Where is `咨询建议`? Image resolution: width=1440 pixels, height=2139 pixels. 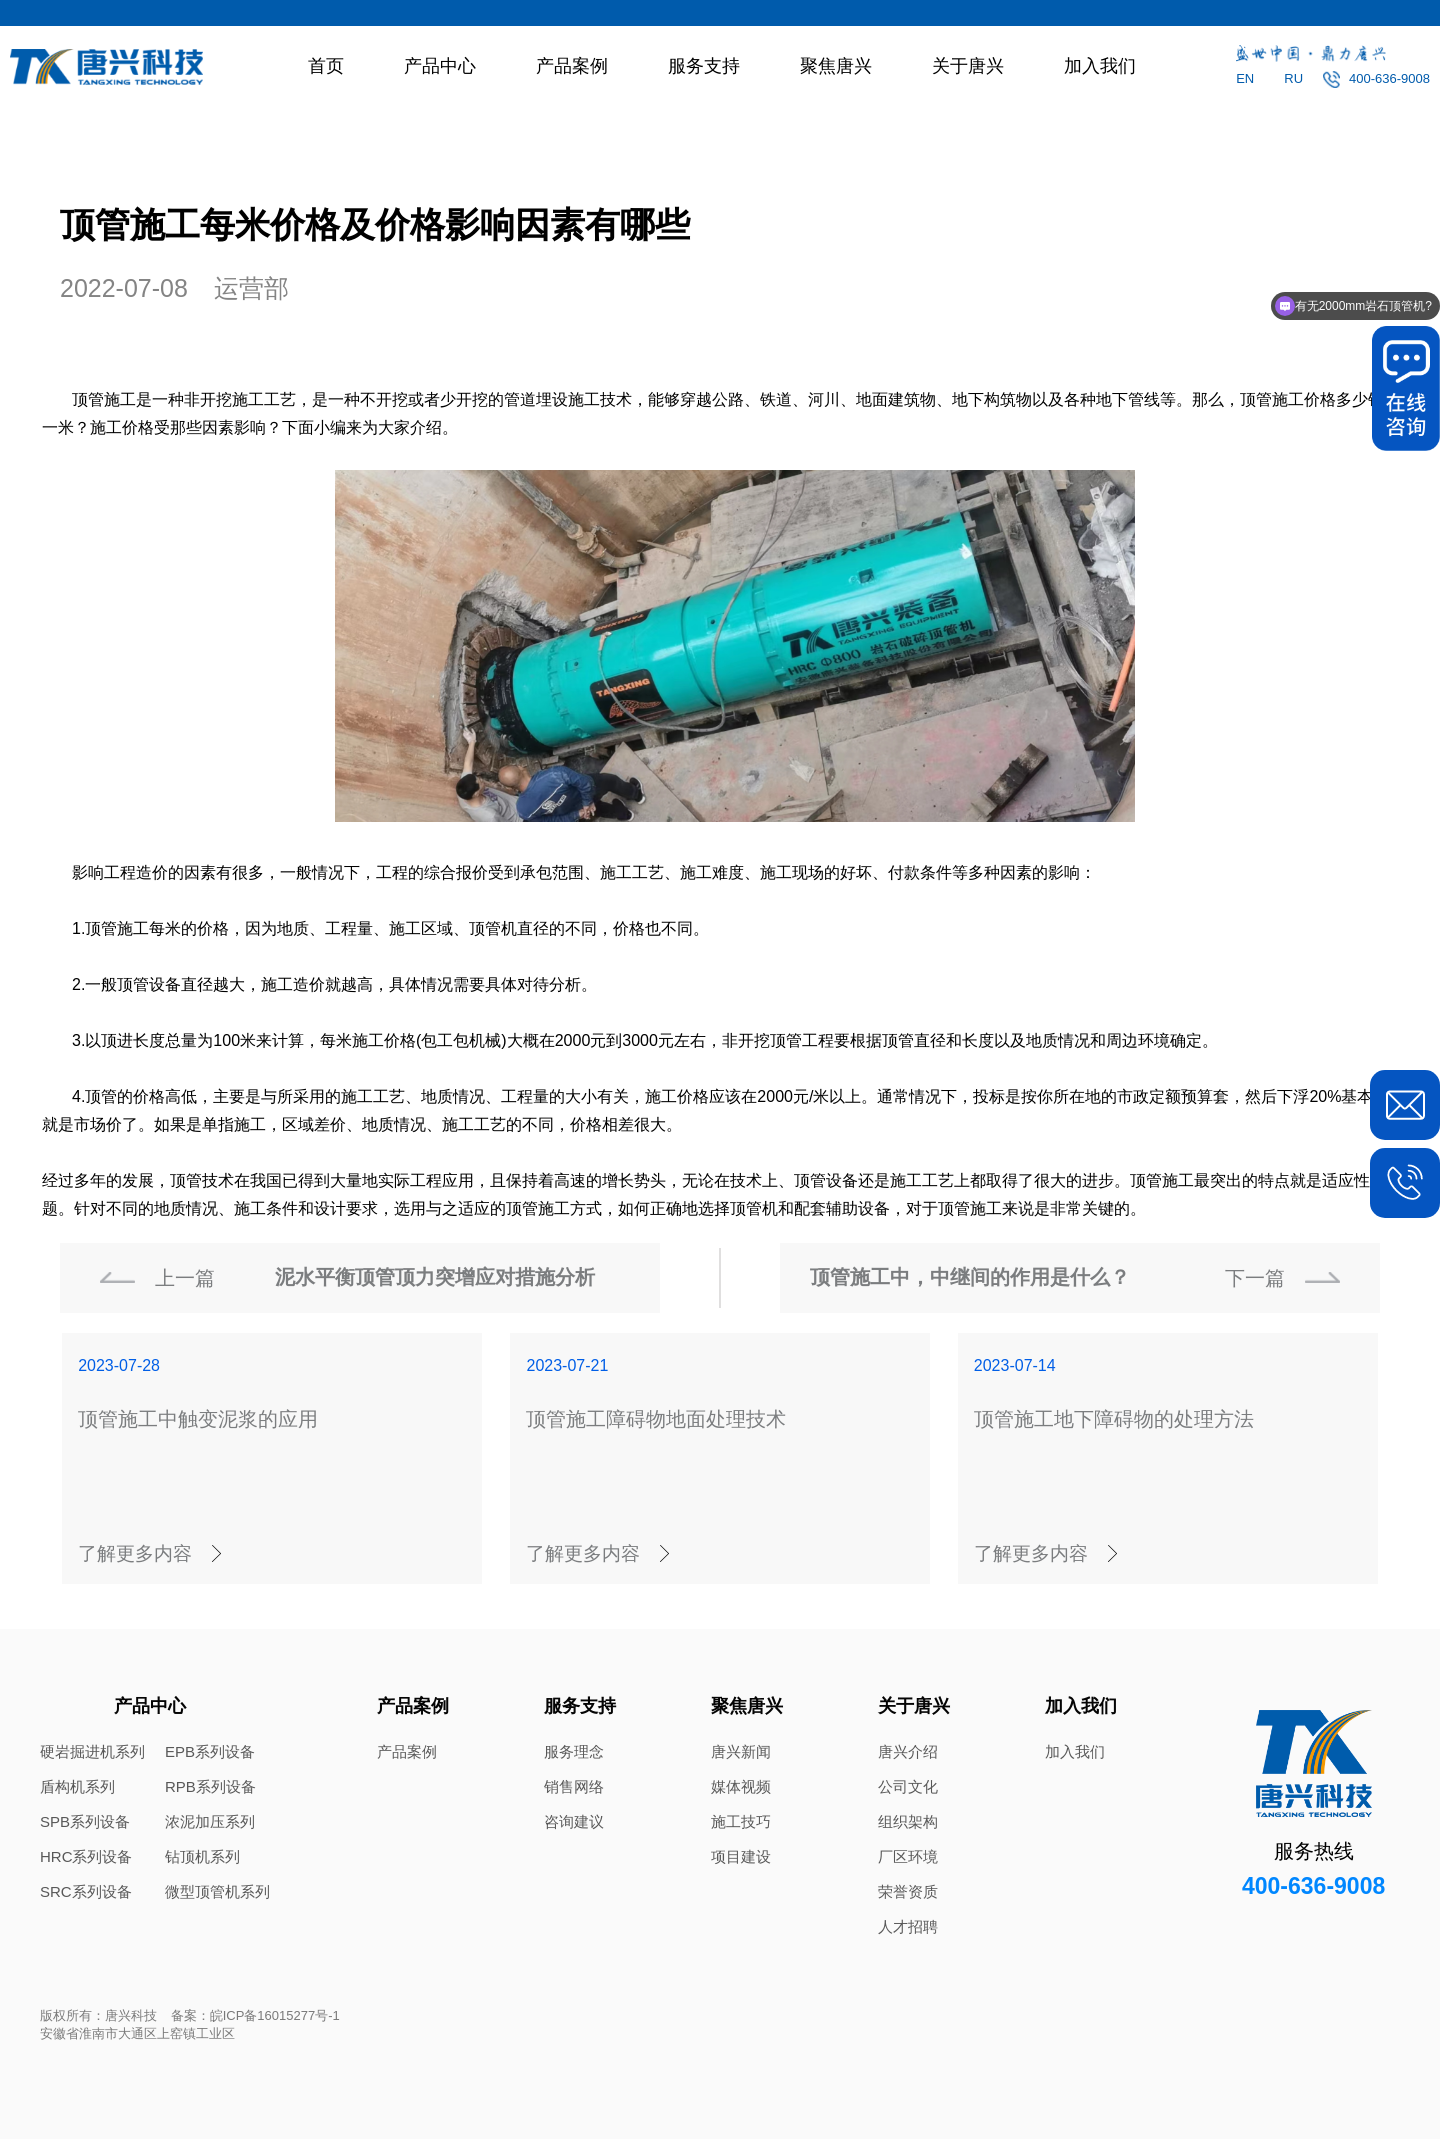
咨询建议 is located at coordinates (574, 1821).